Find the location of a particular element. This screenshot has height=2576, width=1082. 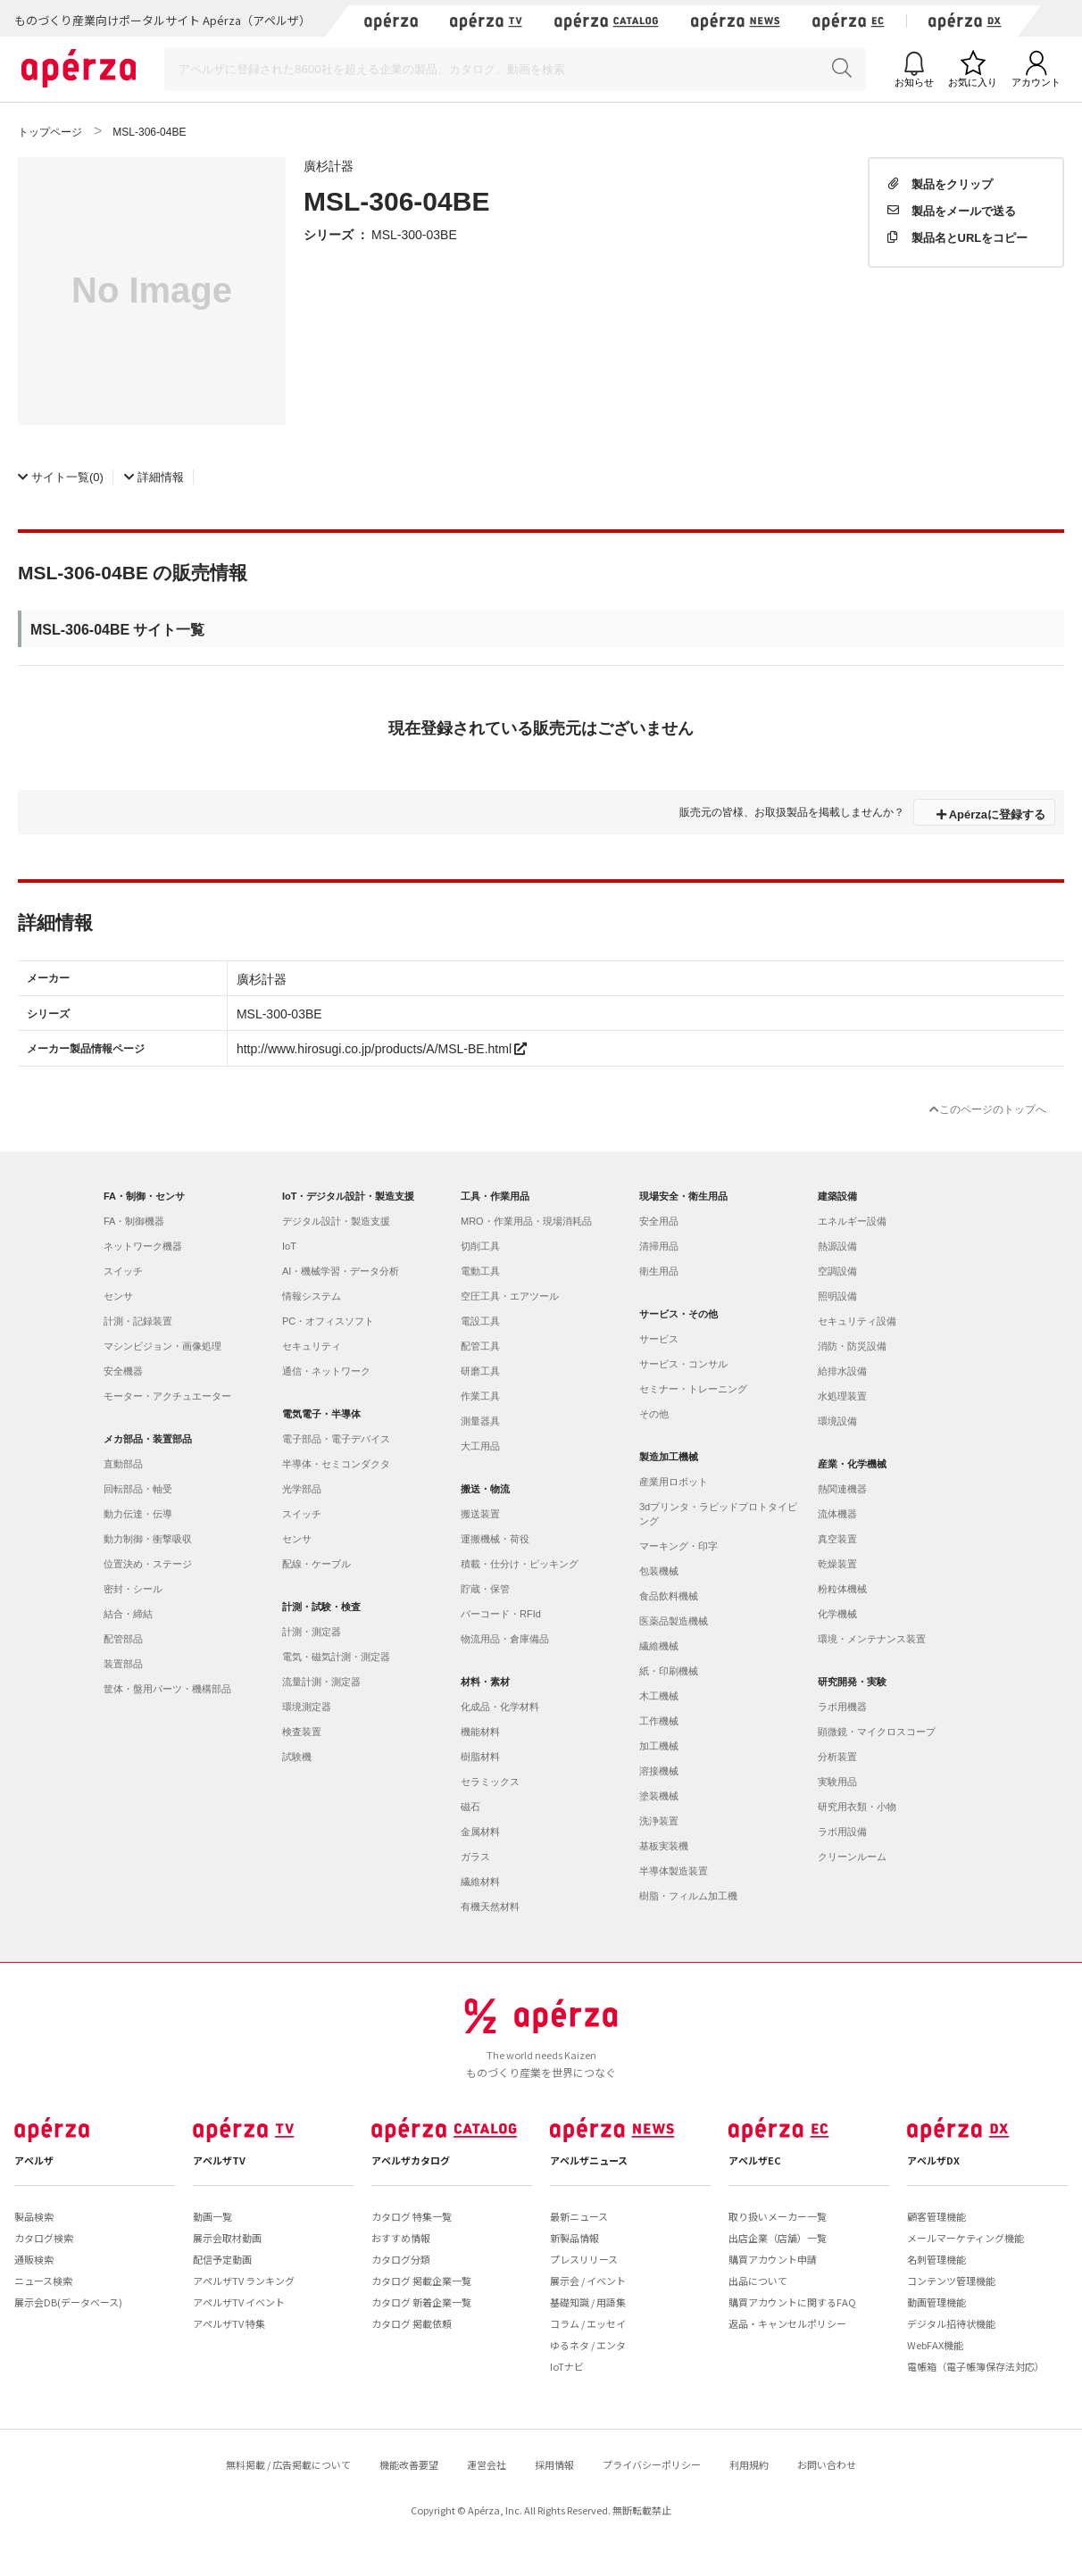

環境設備 is located at coordinates (837, 1421).